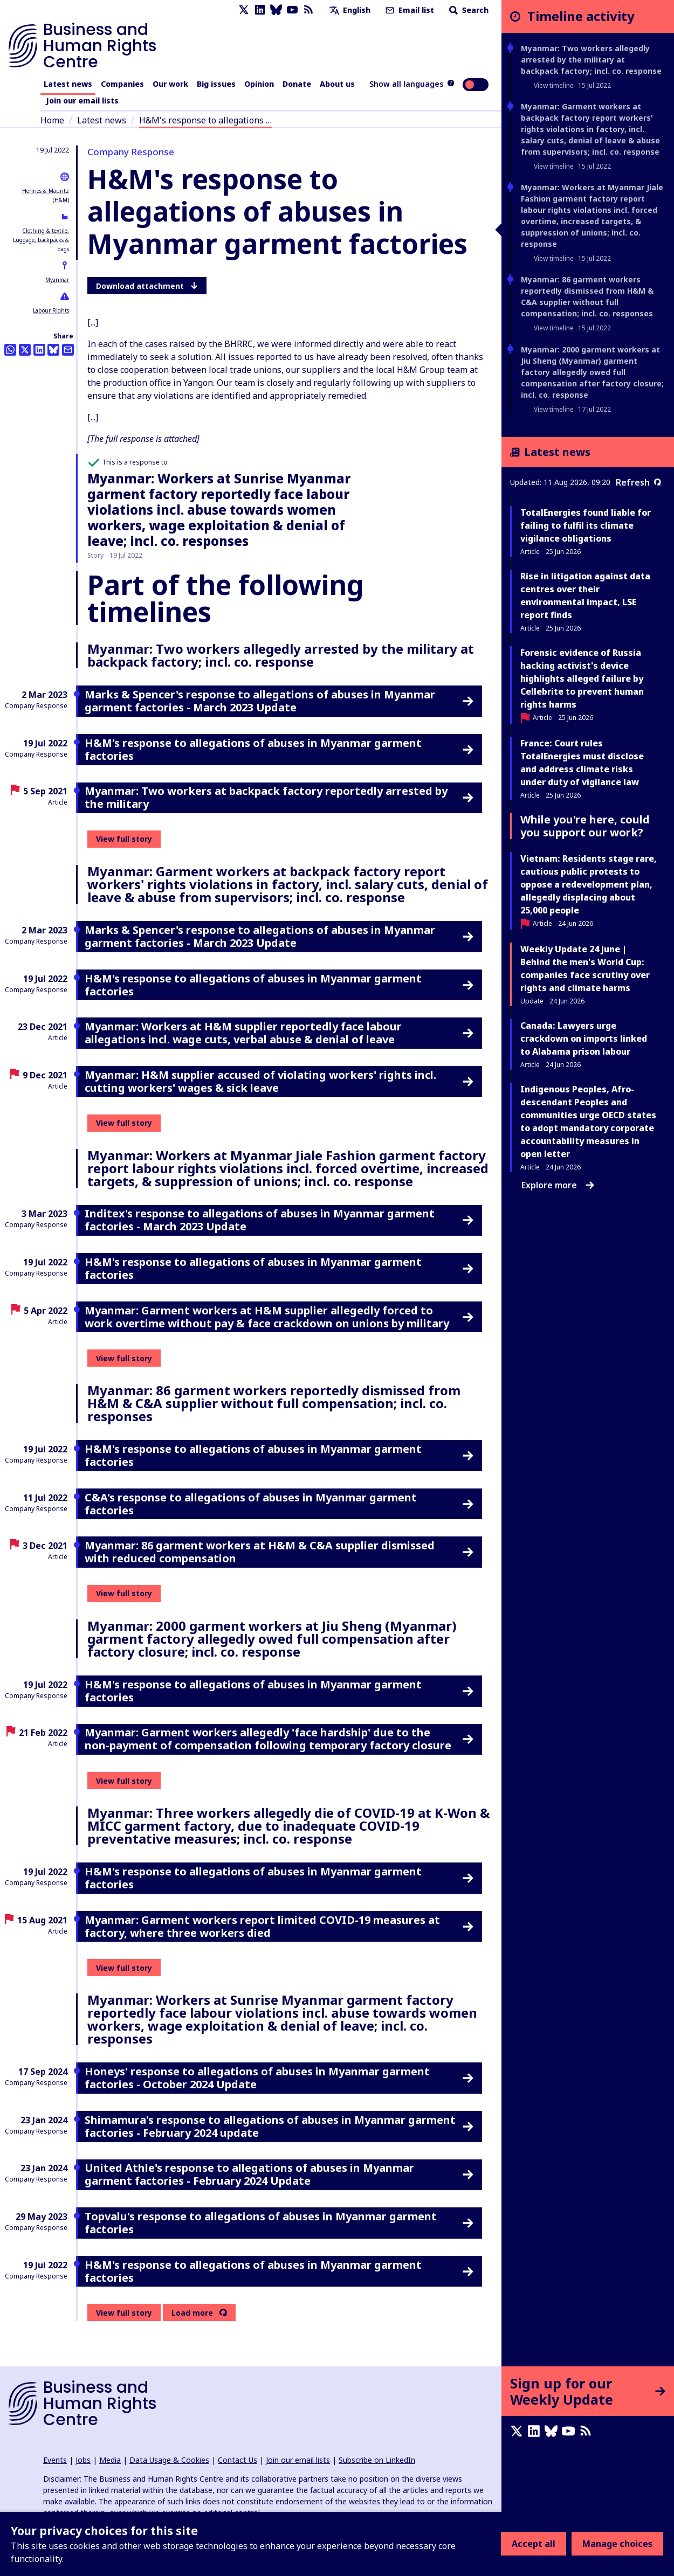 The image size is (674, 2576). Describe the element at coordinates (308, 10) in the screenshot. I see `[RSS feed]` at that location.